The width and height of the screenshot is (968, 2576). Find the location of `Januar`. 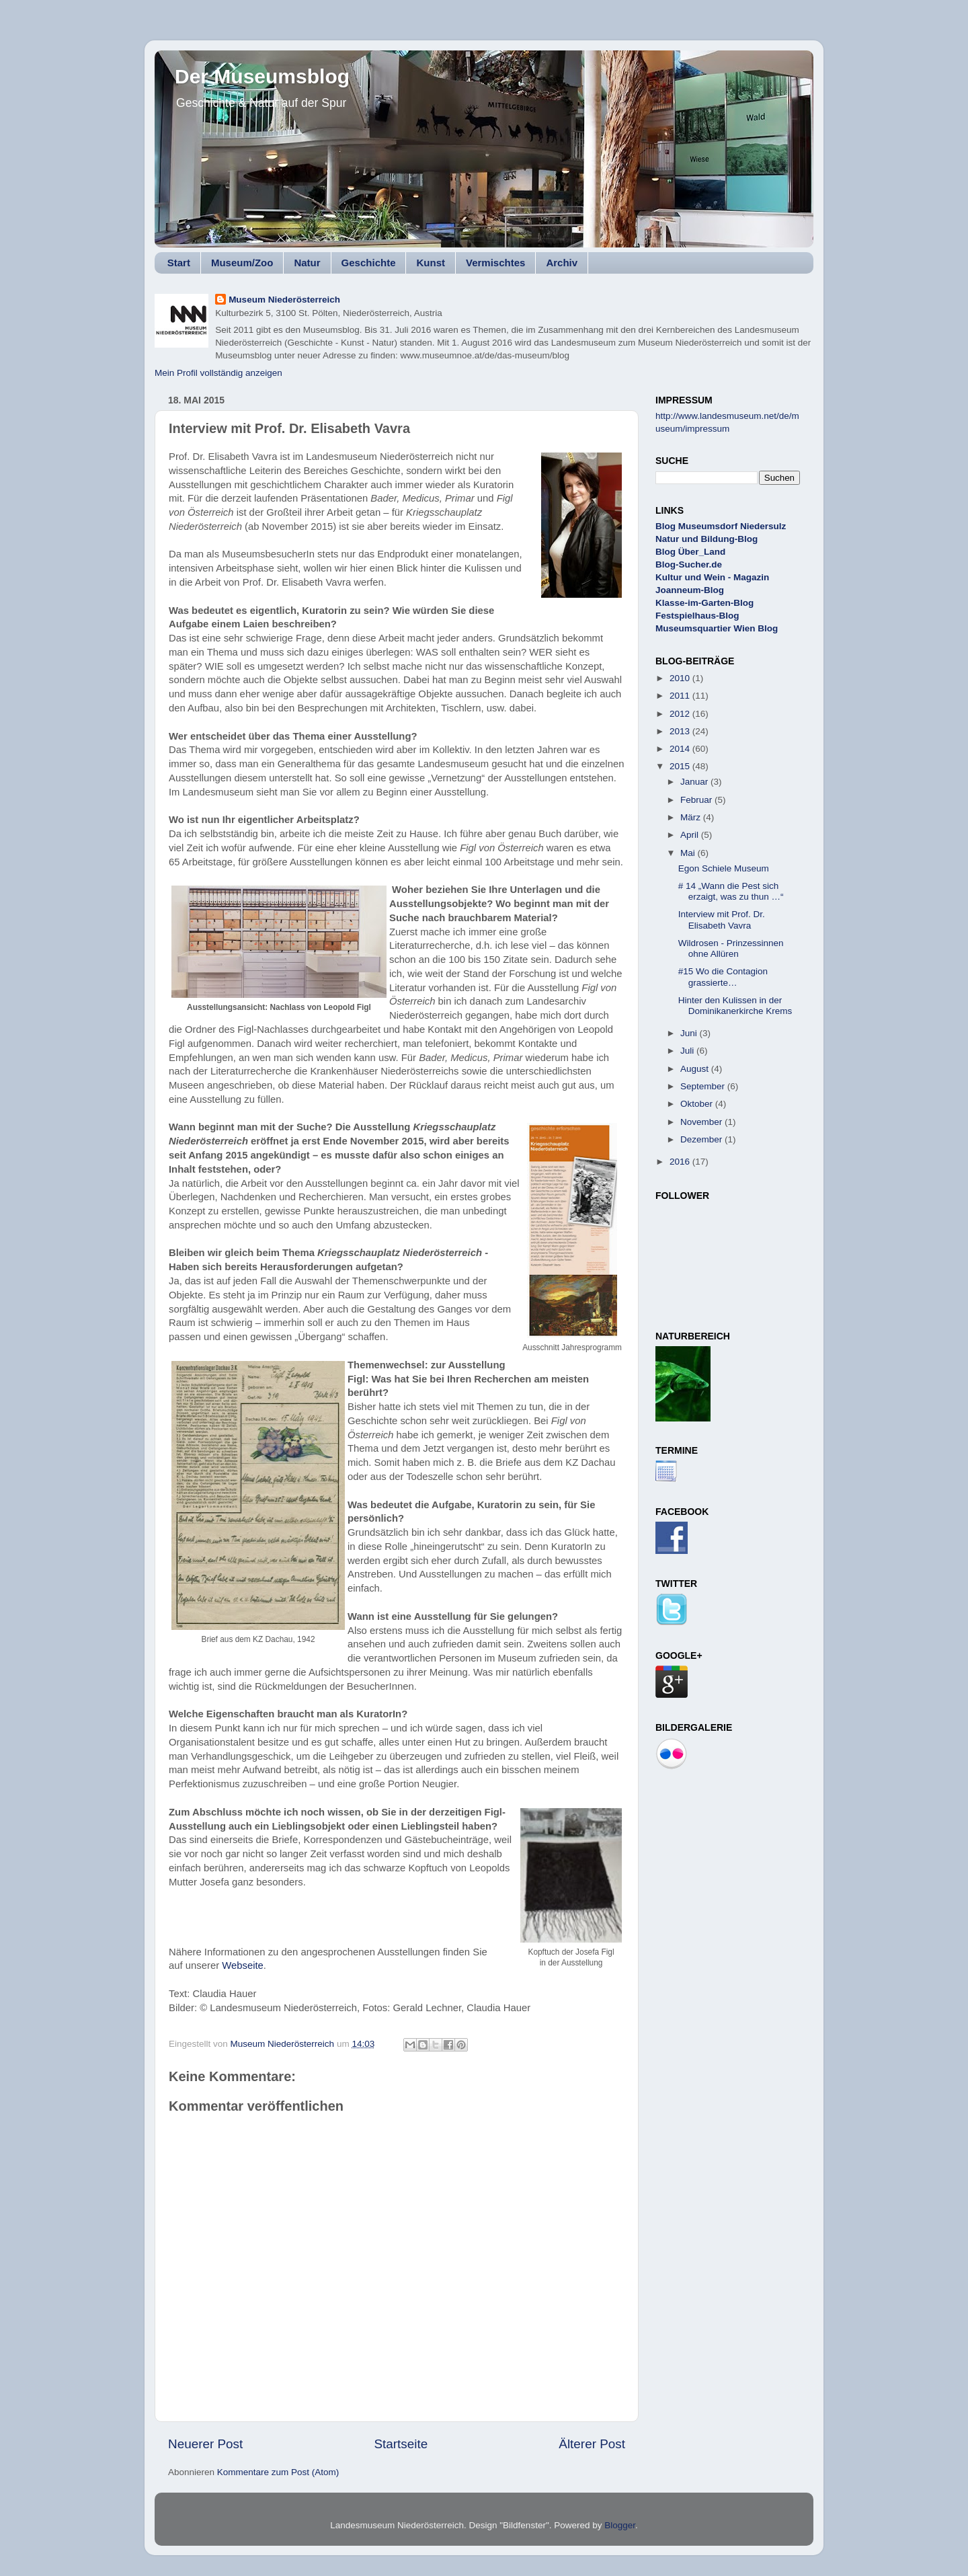

Januar is located at coordinates (695, 782).